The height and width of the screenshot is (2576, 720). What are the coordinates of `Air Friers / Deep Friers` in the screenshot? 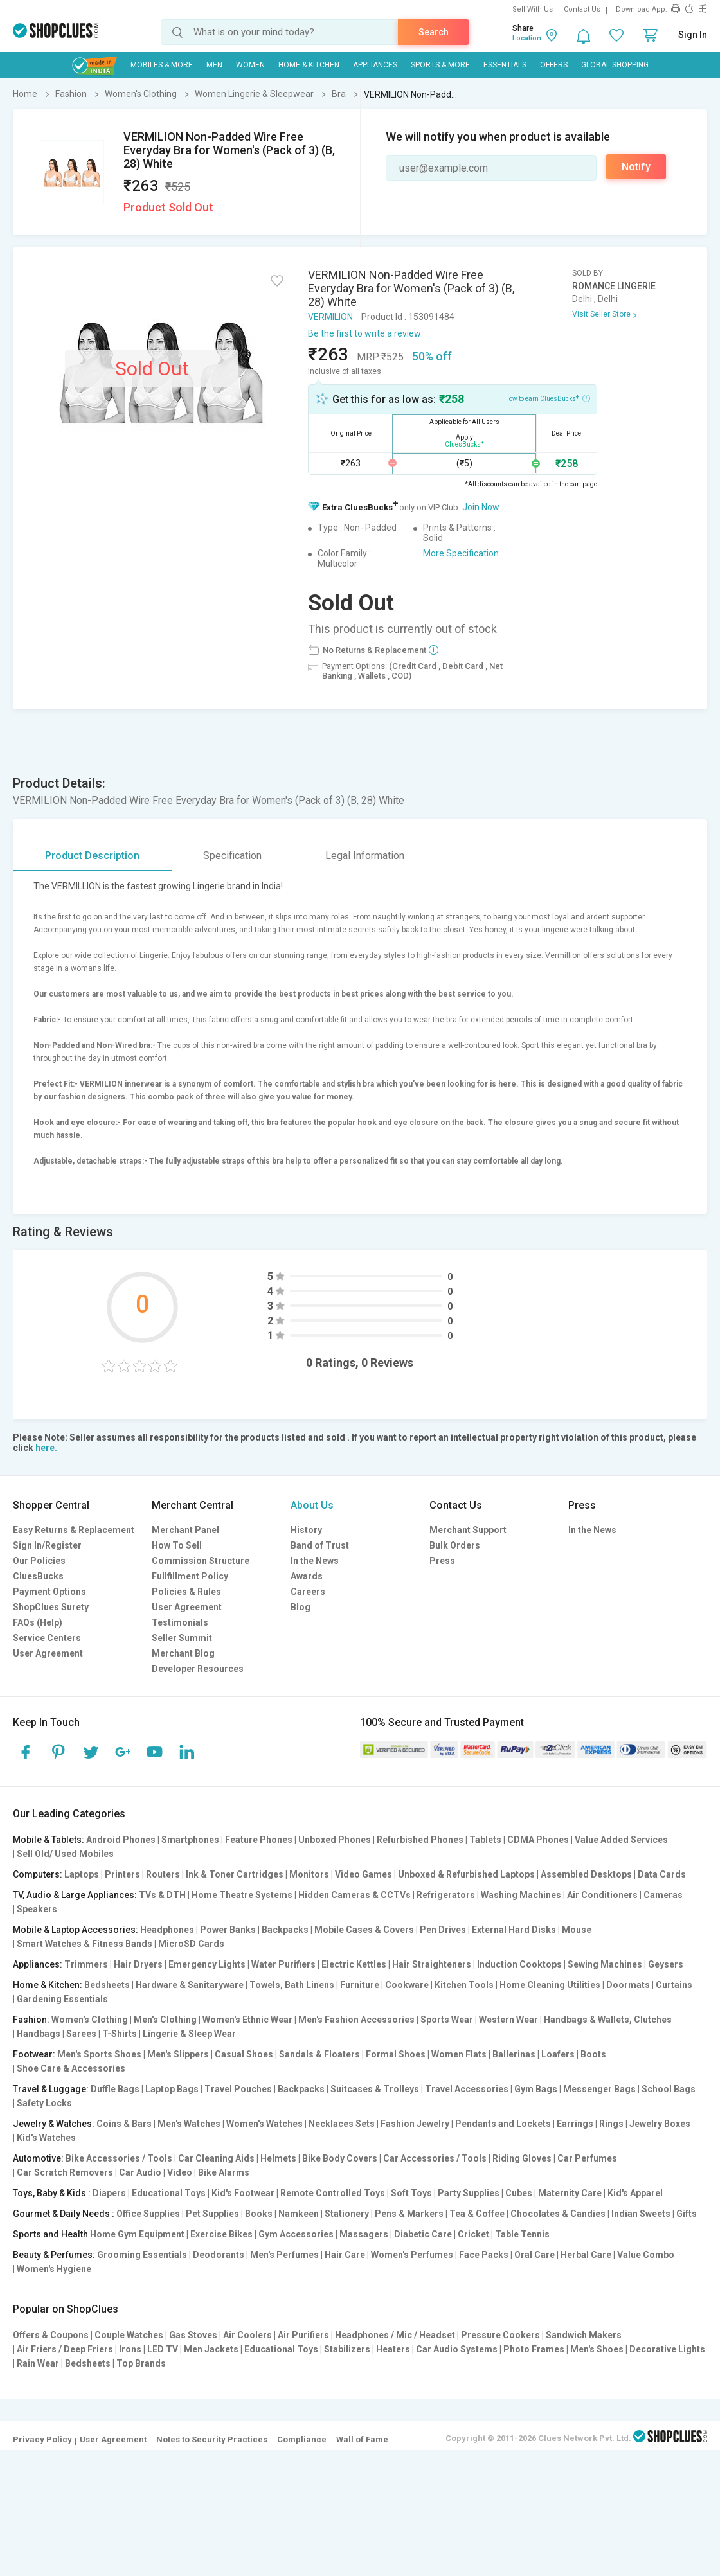 It's located at (65, 2349).